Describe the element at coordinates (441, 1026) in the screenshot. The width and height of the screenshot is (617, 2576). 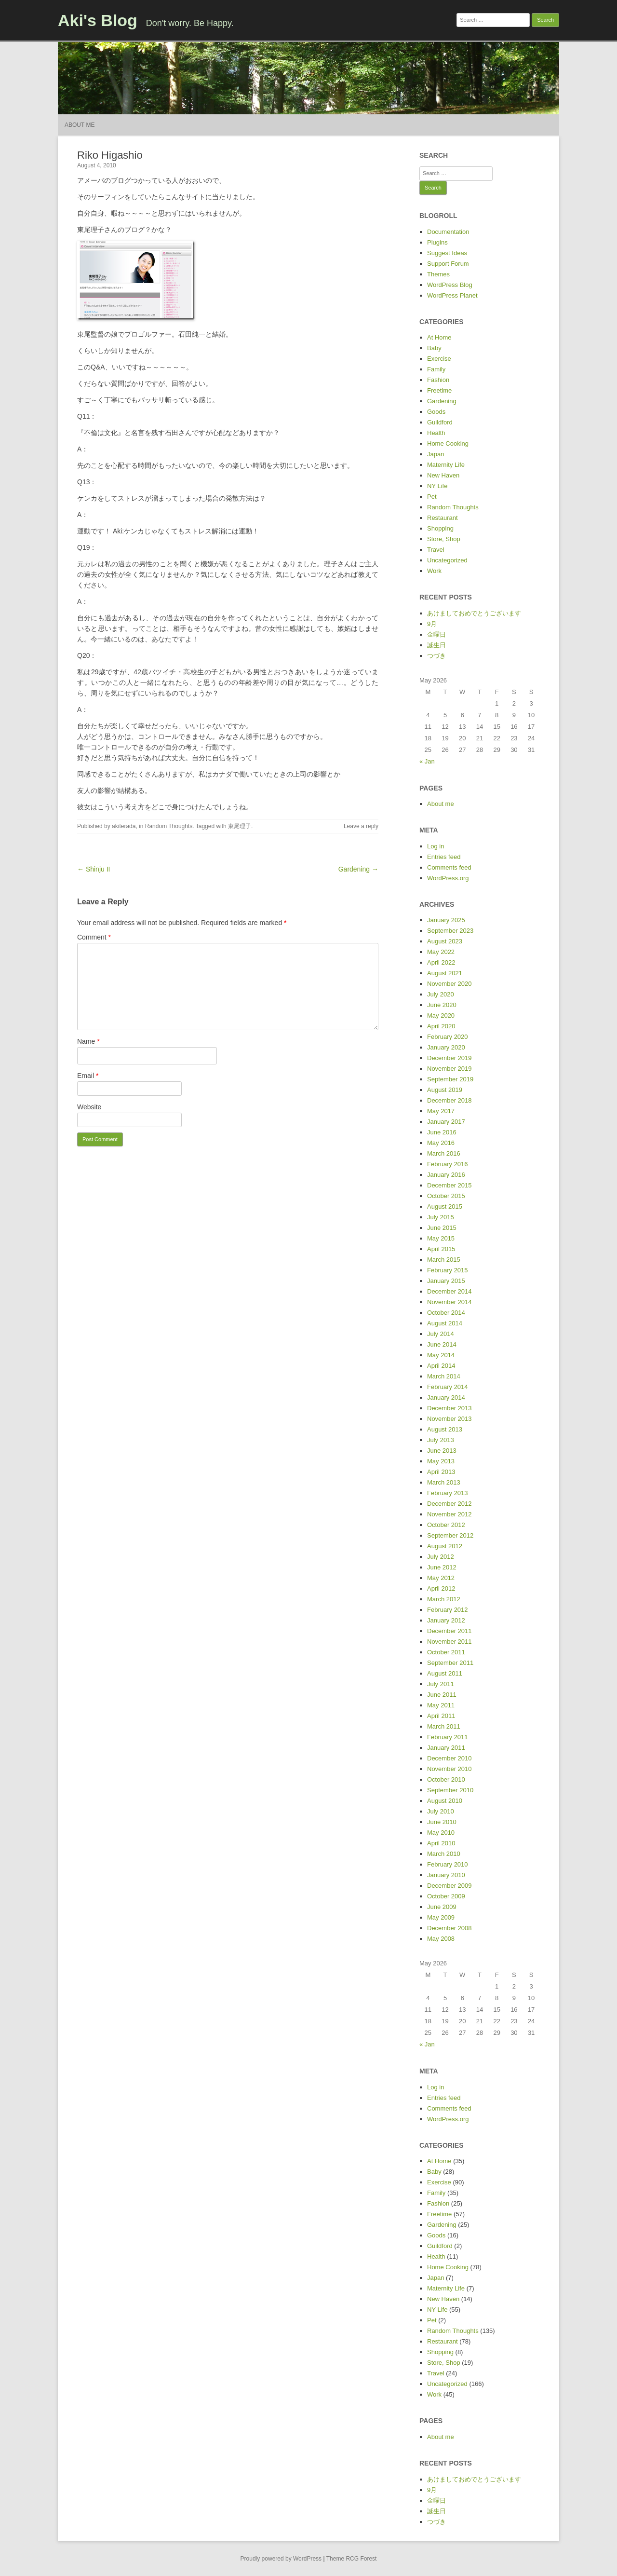
I see `April 2020` at that location.